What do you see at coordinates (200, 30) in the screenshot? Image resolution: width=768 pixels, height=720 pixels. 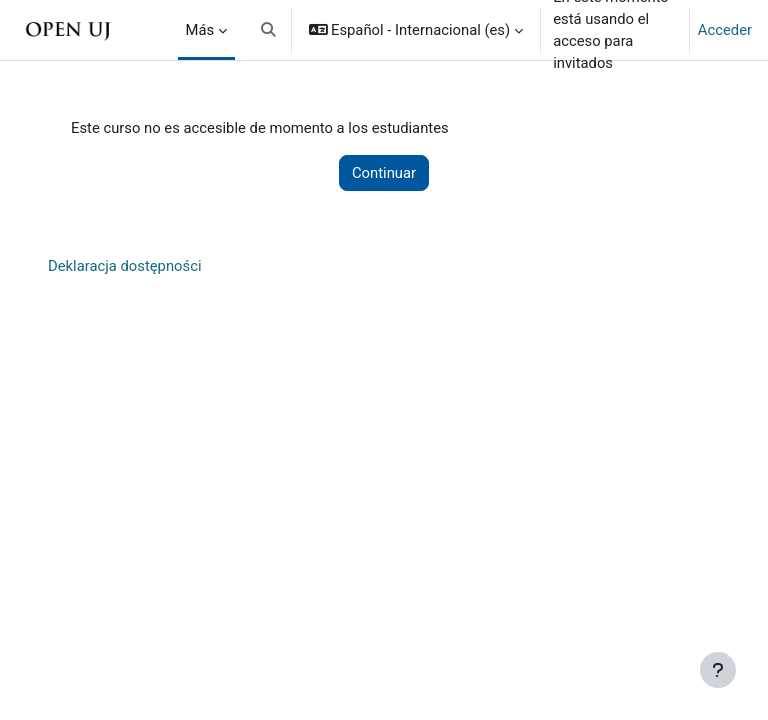 I see `Más [menuitem]` at bounding box center [200, 30].